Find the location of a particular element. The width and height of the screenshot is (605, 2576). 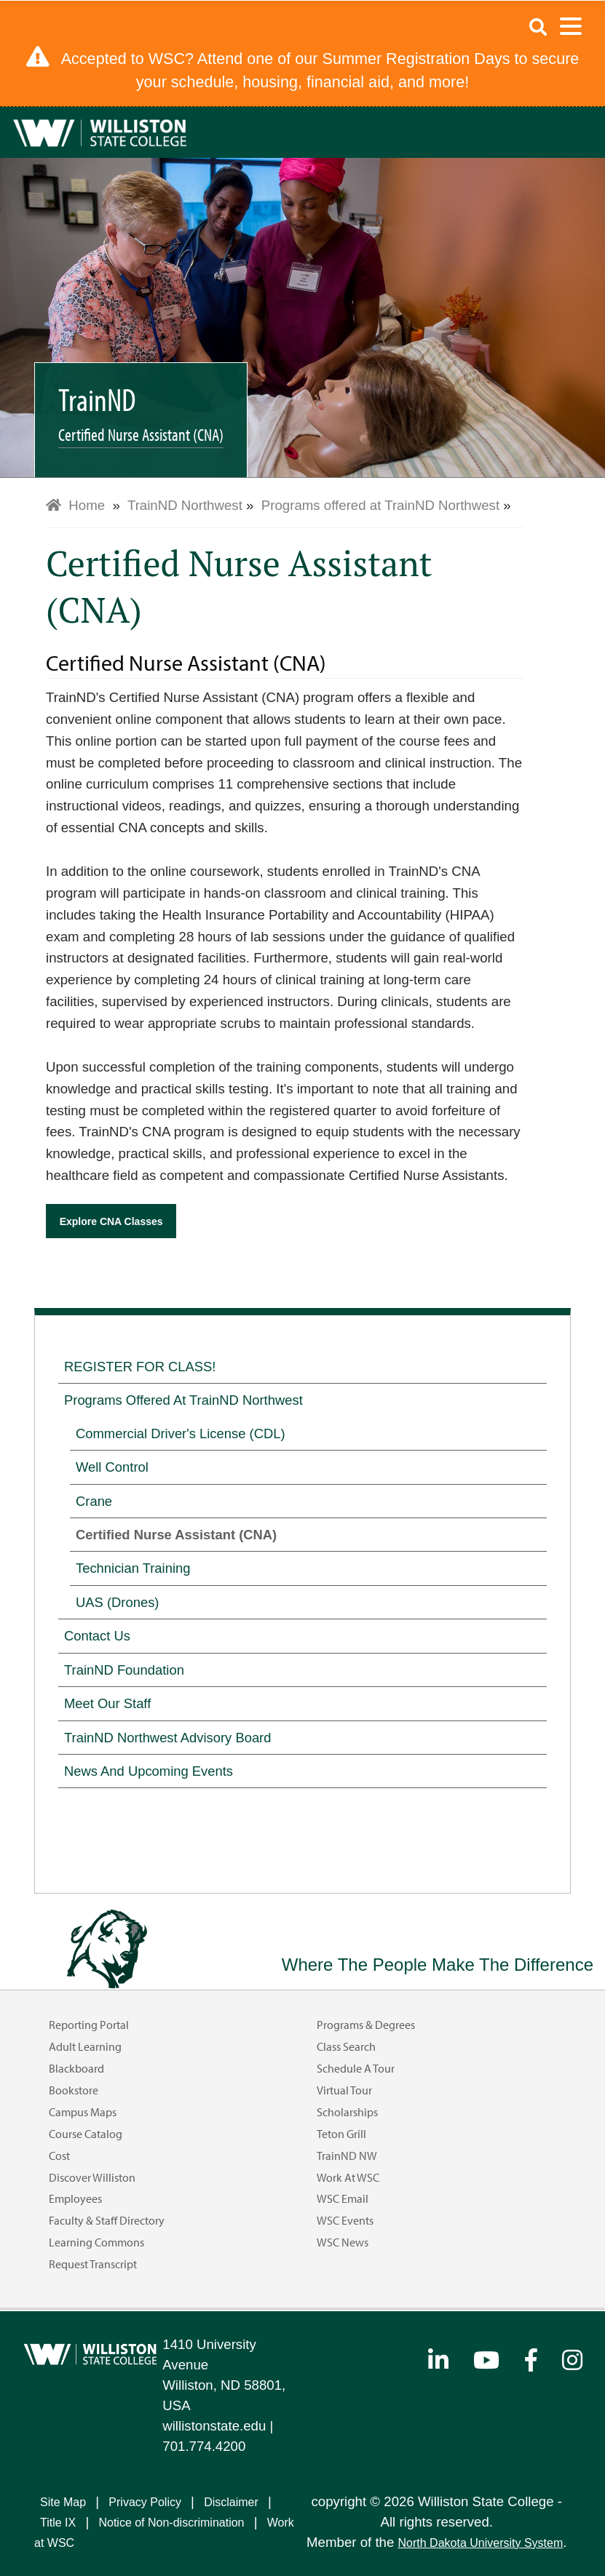

Adult Learning is located at coordinates (85, 2046).